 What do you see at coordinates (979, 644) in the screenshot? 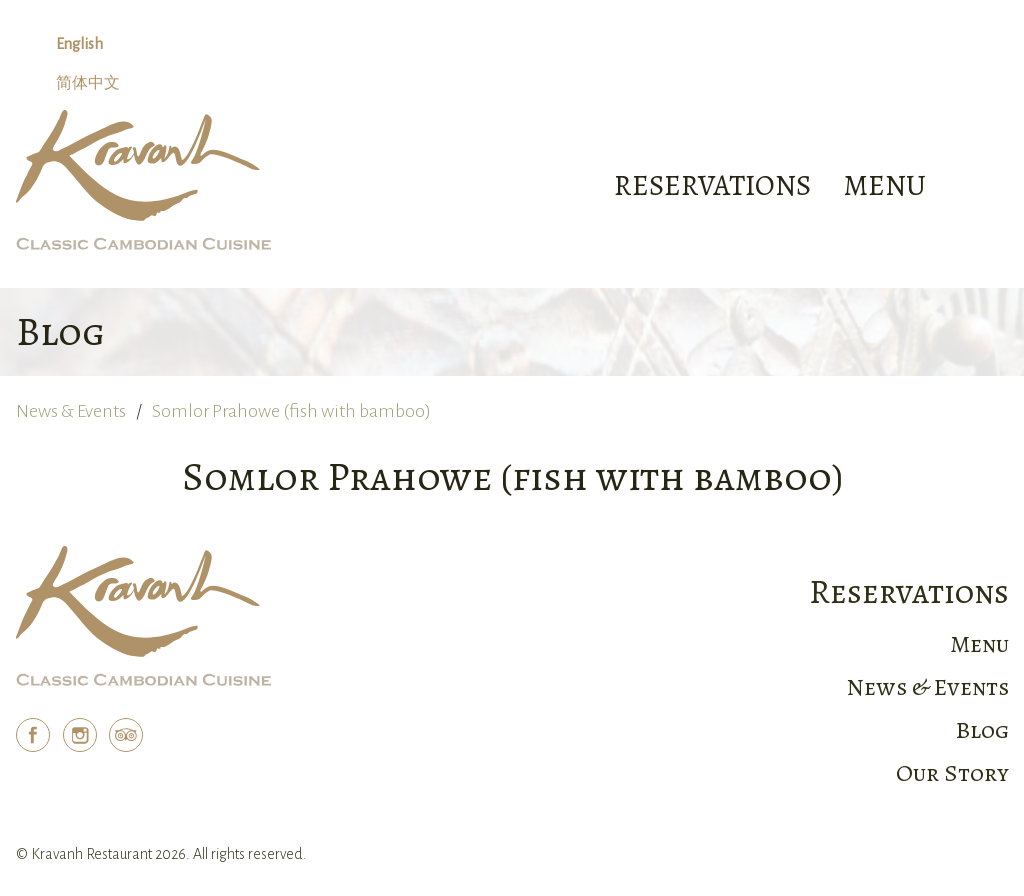
I see `Menu` at bounding box center [979, 644].